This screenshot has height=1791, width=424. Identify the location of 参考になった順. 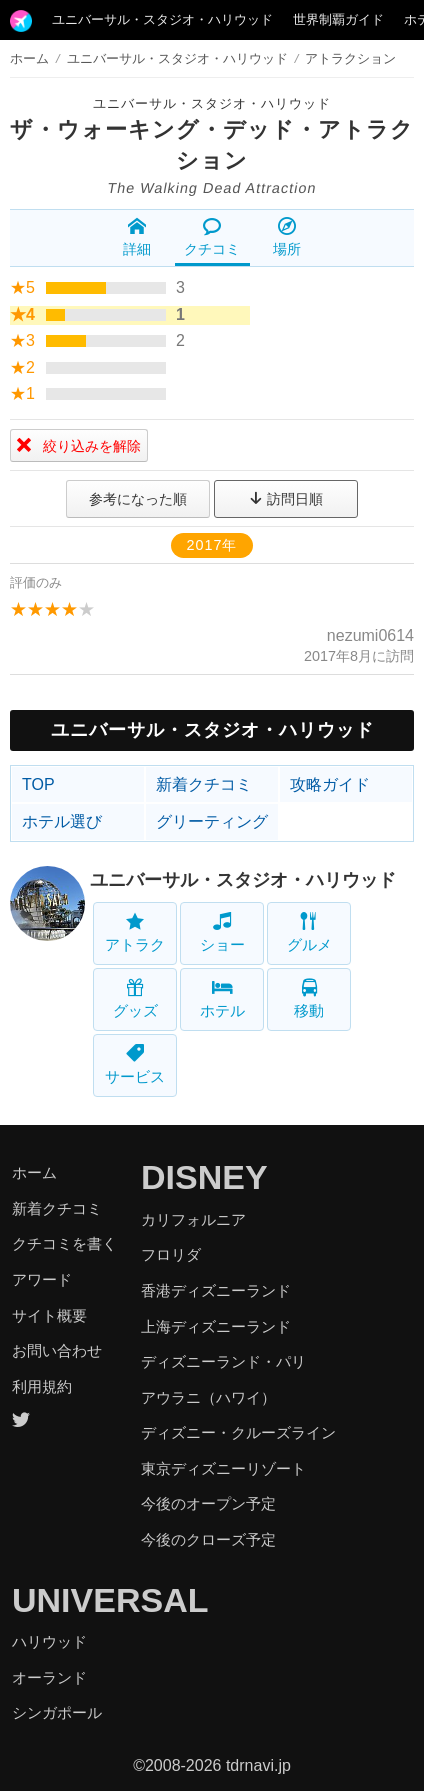
(138, 499).